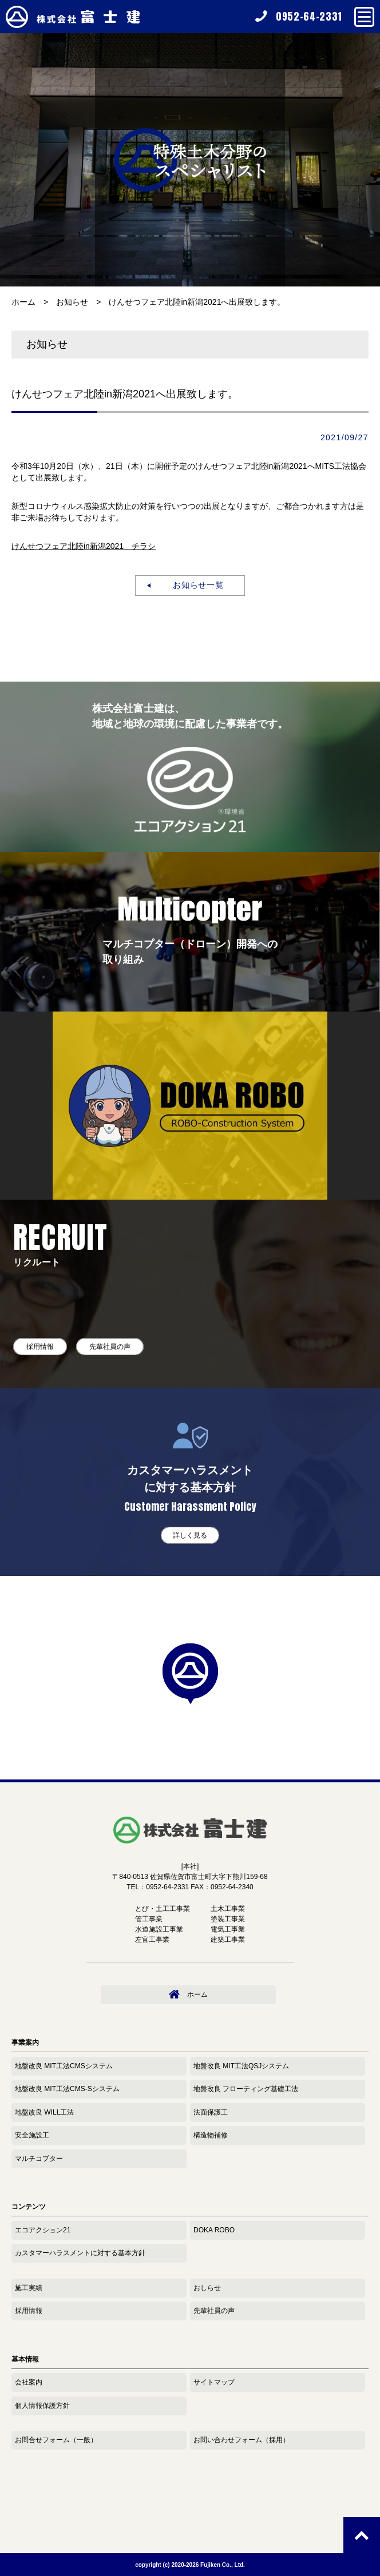 This screenshot has height=2576, width=380. What do you see at coordinates (210, 2135) in the screenshot?
I see `構造物補修` at bounding box center [210, 2135].